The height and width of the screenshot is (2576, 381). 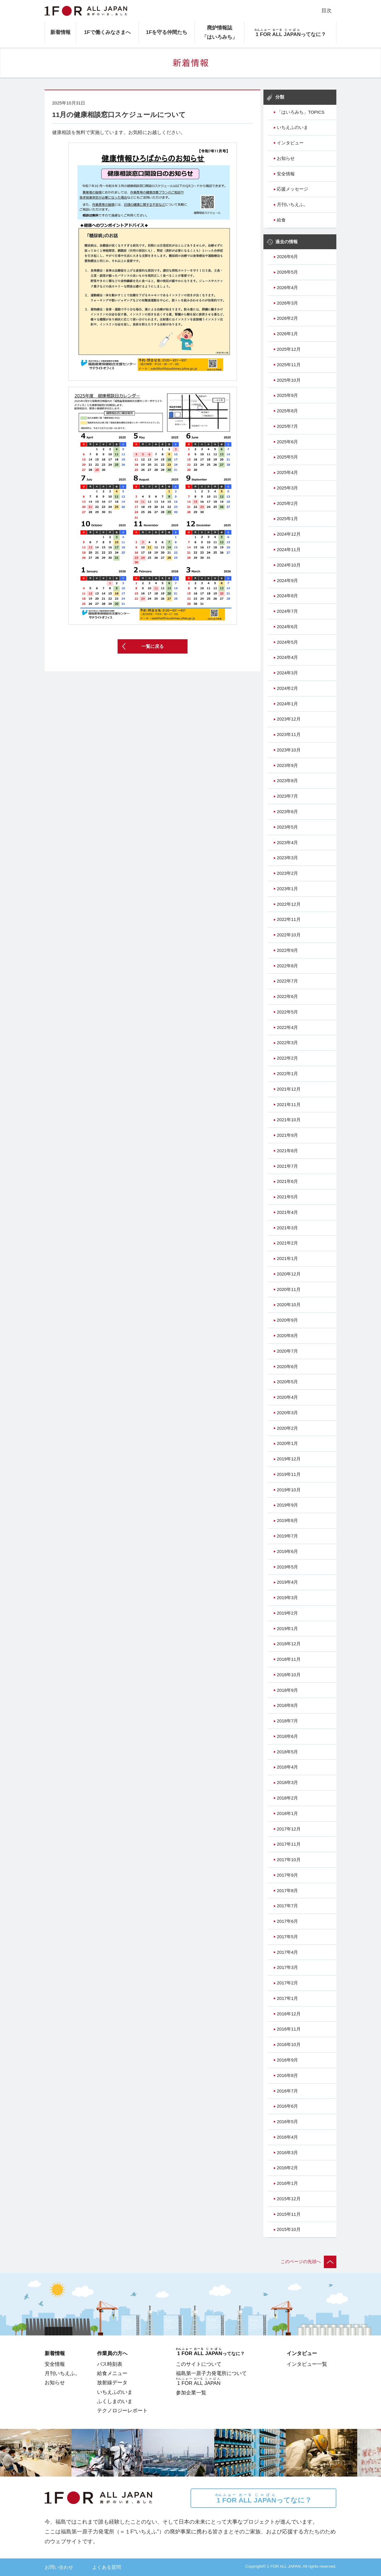 What do you see at coordinates (287, 1736) in the screenshot?
I see `2018年6月` at bounding box center [287, 1736].